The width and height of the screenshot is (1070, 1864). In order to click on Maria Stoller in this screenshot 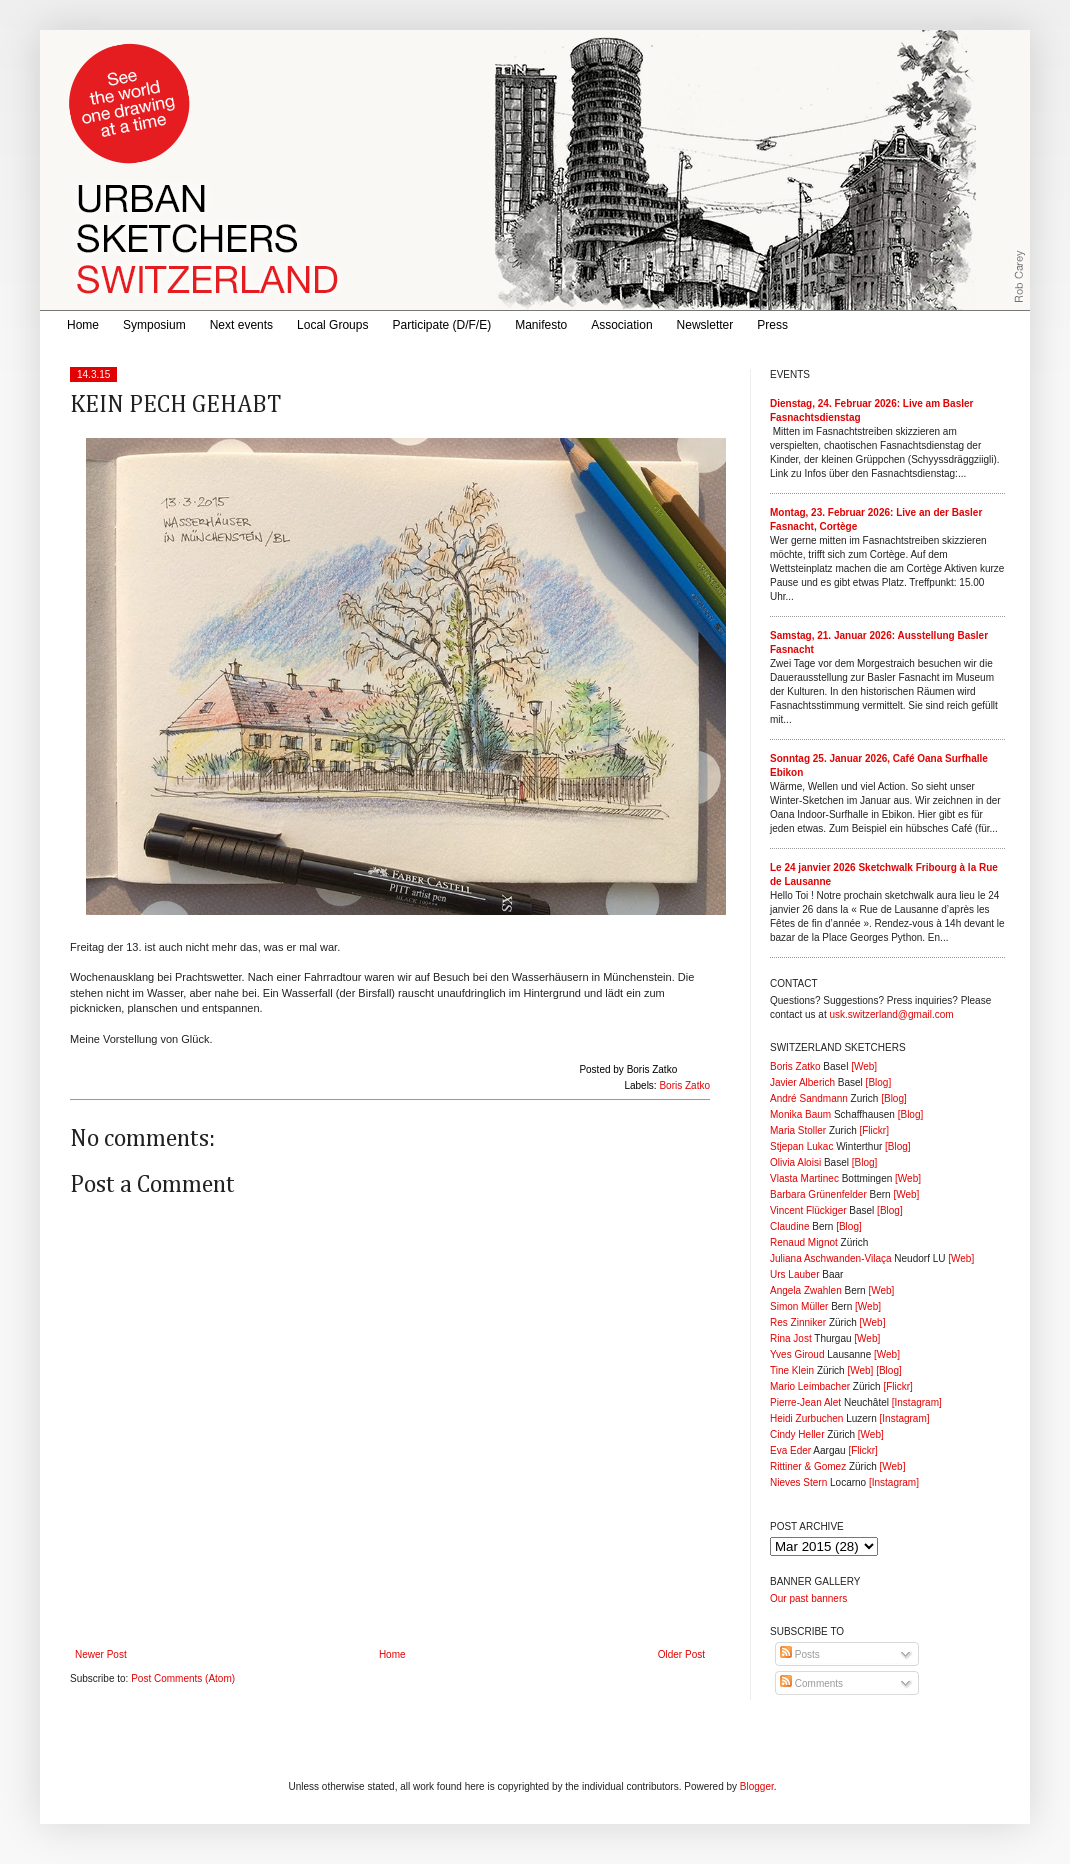, I will do `click(798, 1130)`.